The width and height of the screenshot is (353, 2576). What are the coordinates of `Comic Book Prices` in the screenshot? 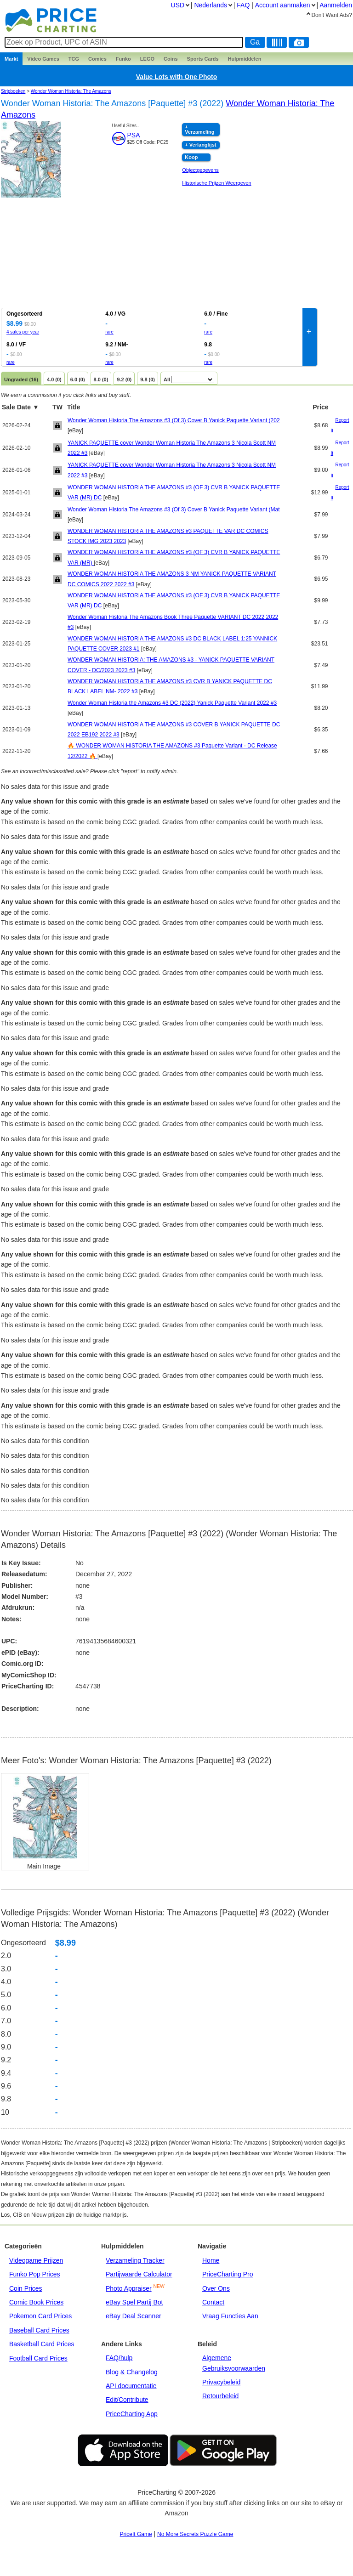 It's located at (36, 2302).